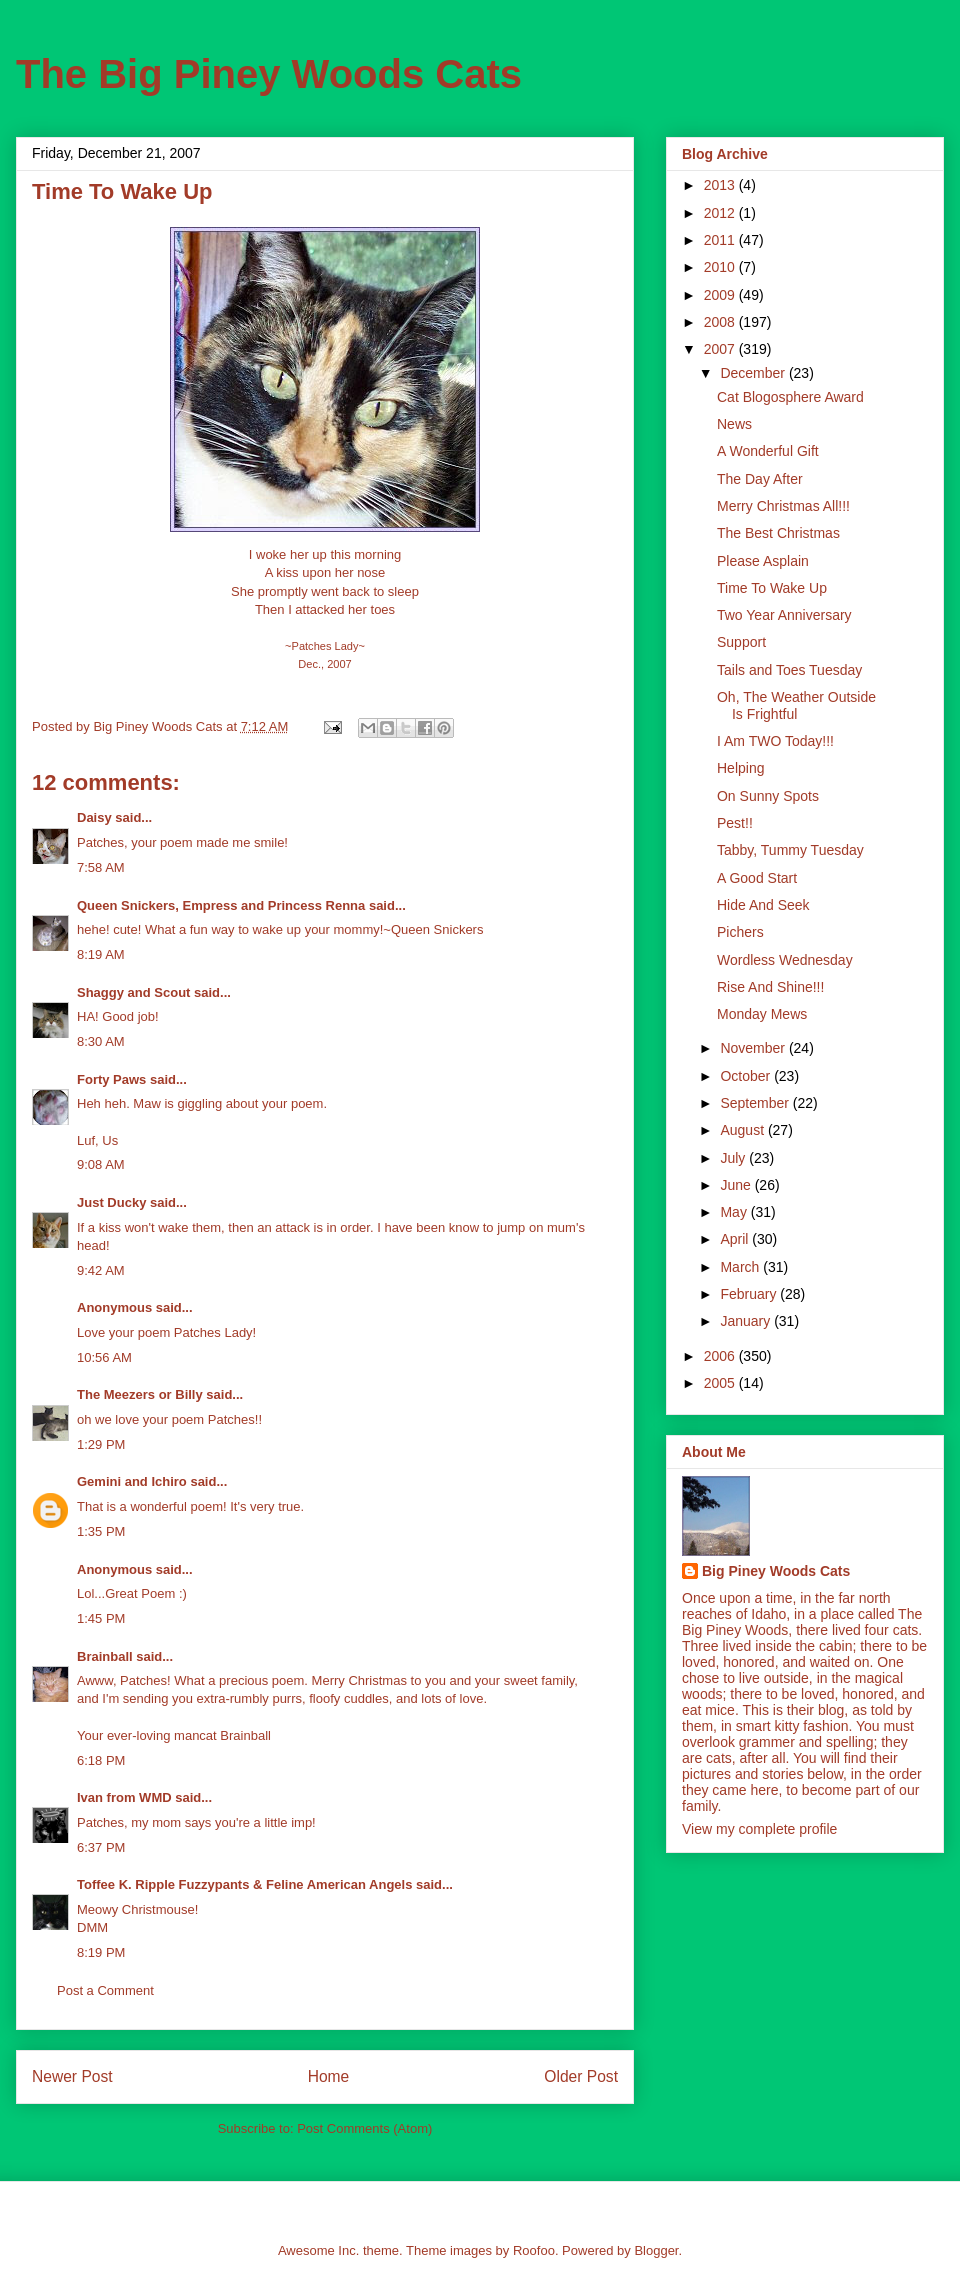  What do you see at coordinates (101, 1164) in the screenshot?
I see `9:08 AM` at bounding box center [101, 1164].